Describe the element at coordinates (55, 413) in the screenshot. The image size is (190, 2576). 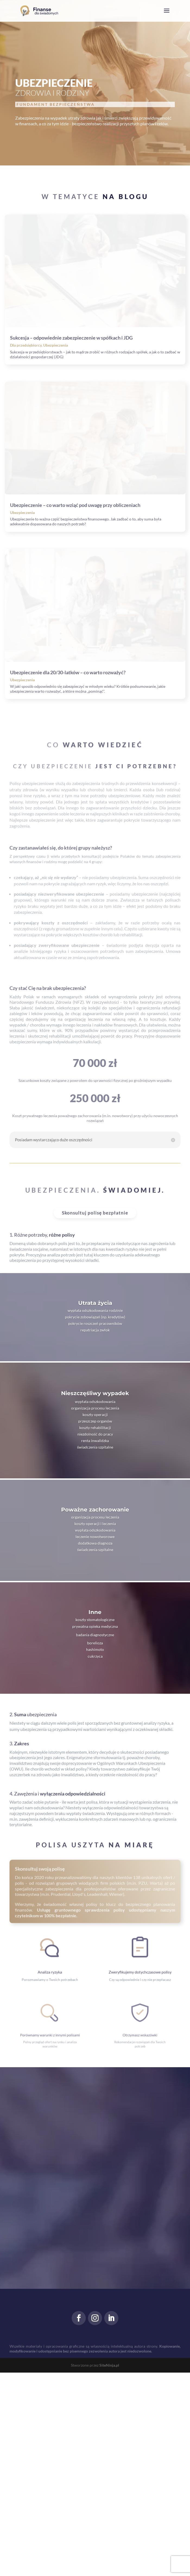
I see `Ubezpieczenia` at that location.